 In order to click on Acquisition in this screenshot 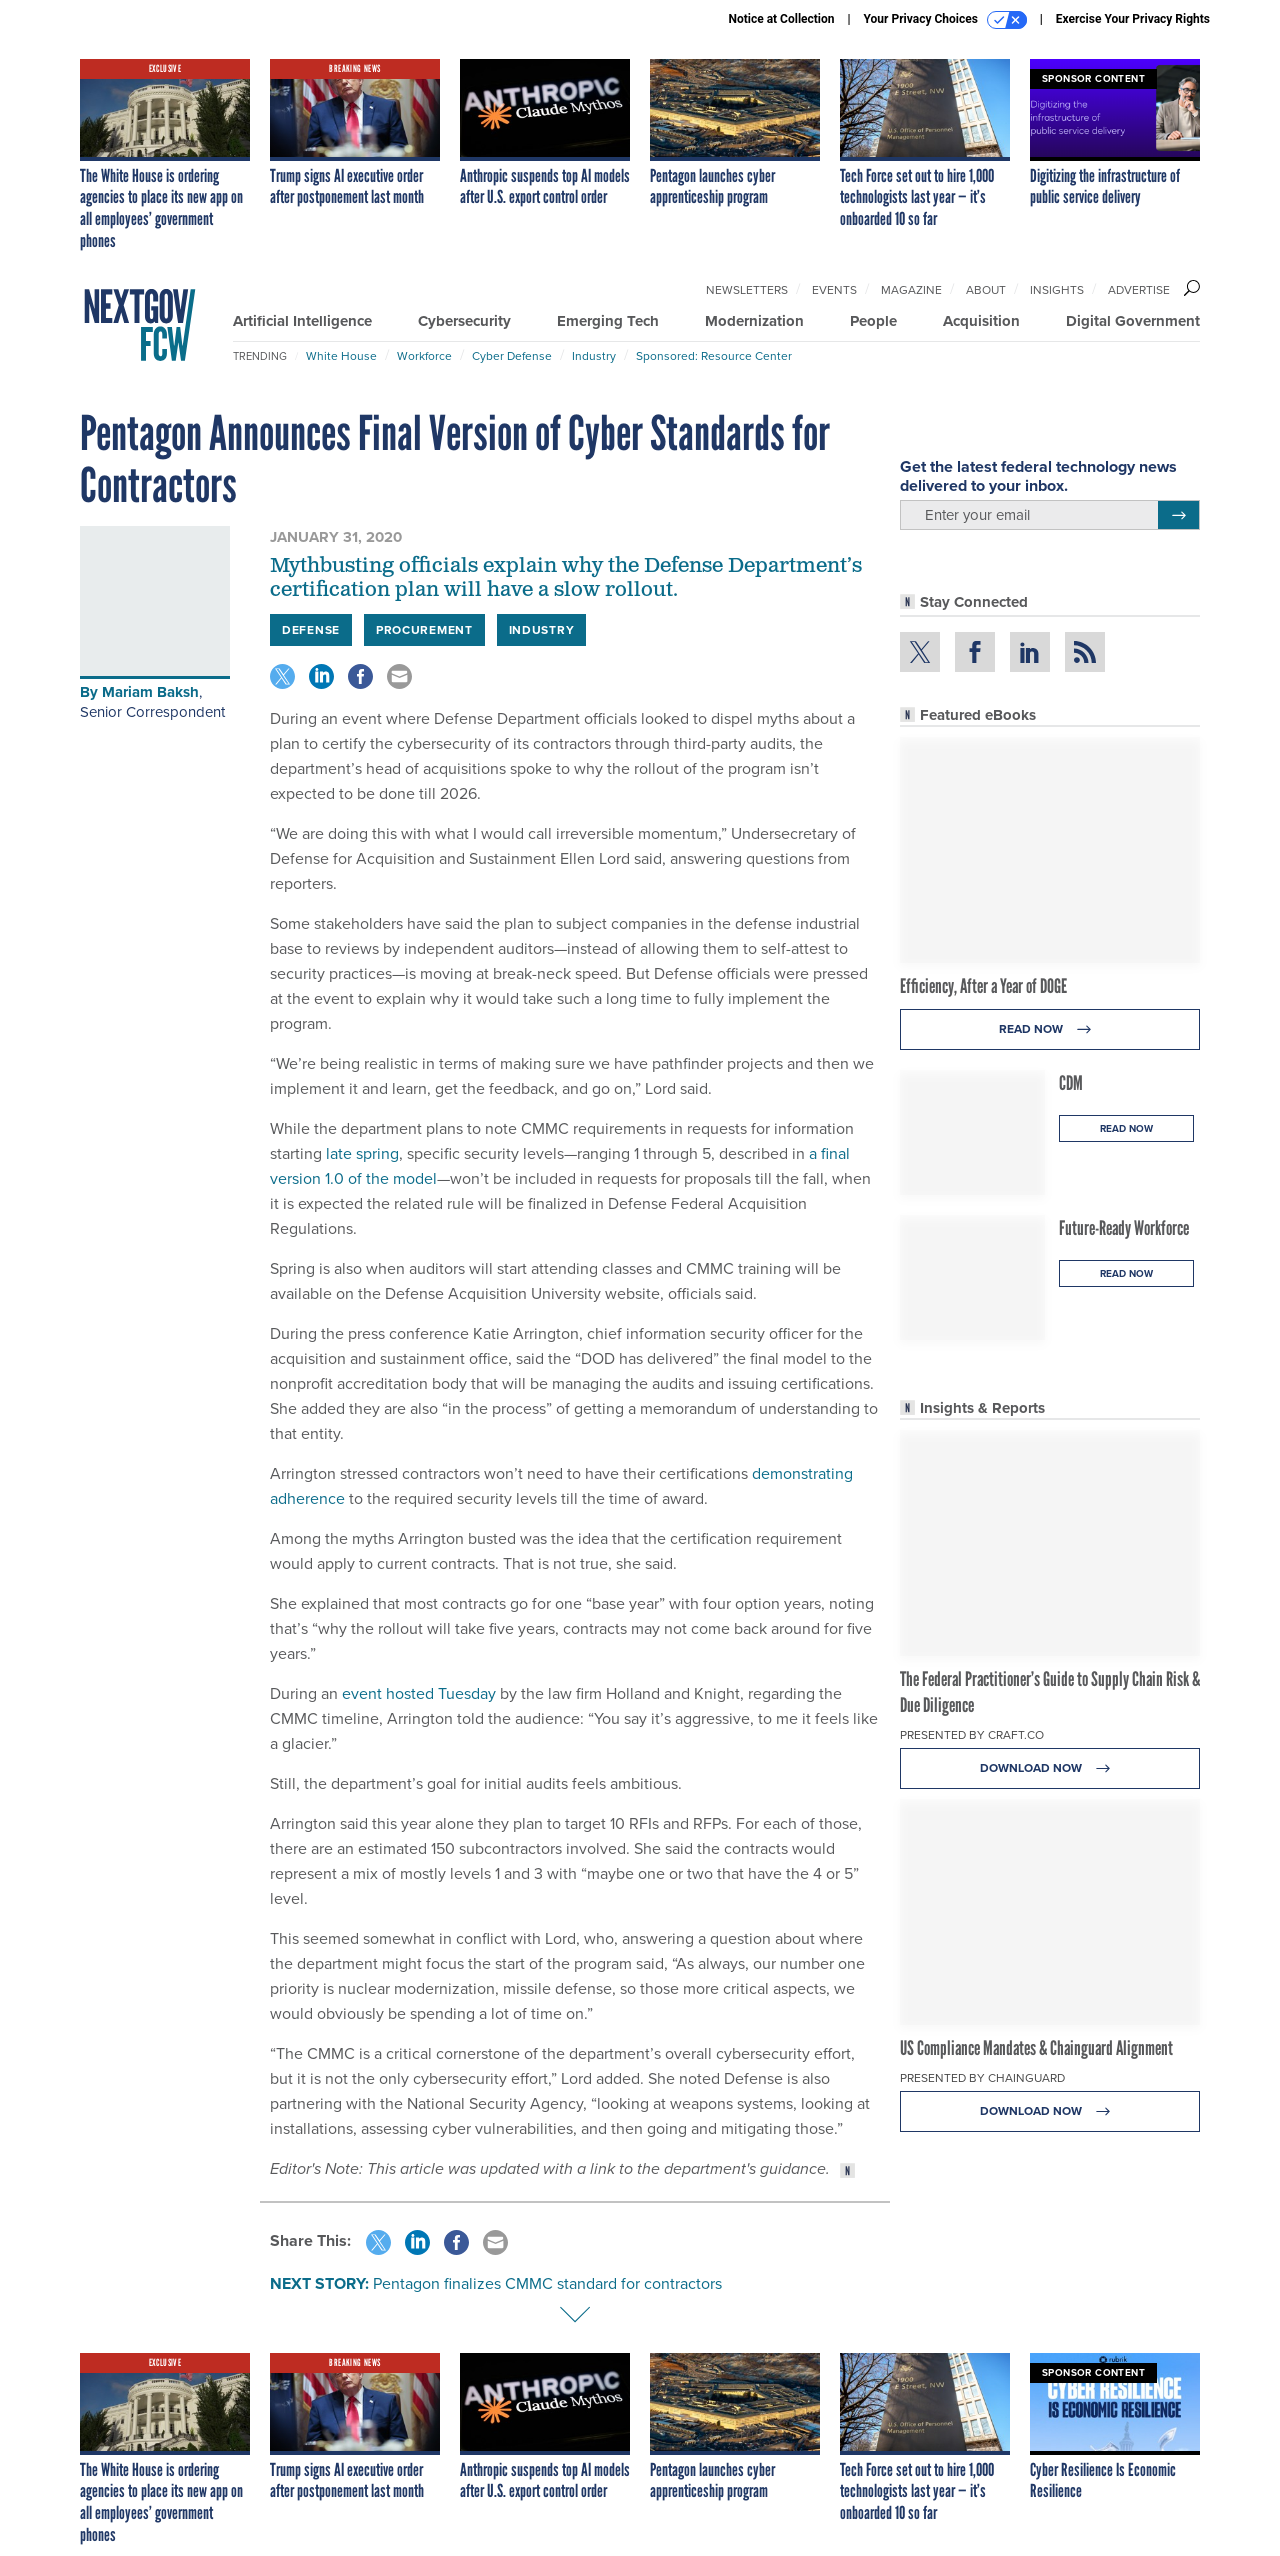, I will do `click(981, 321)`.